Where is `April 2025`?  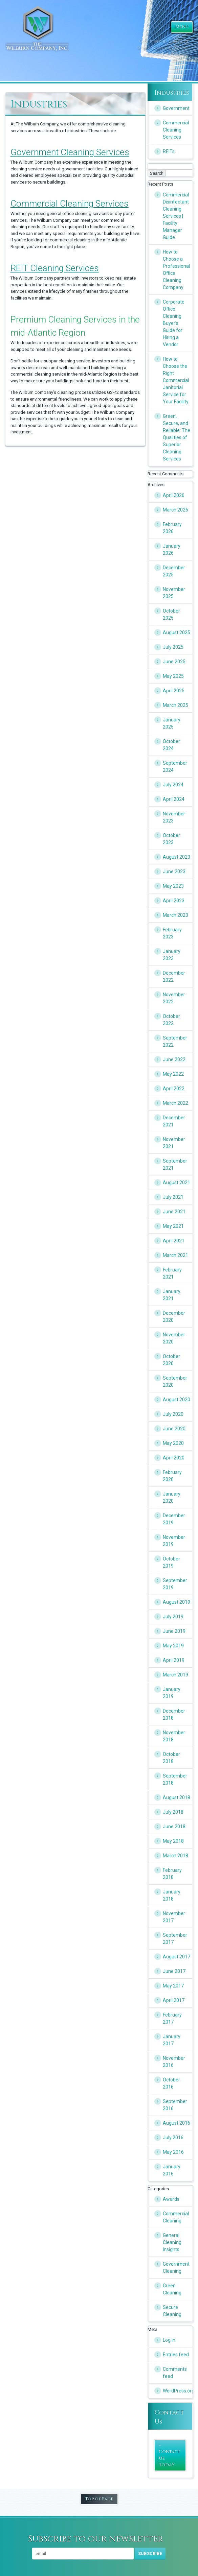
April 2025 is located at coordinates (173, 690).